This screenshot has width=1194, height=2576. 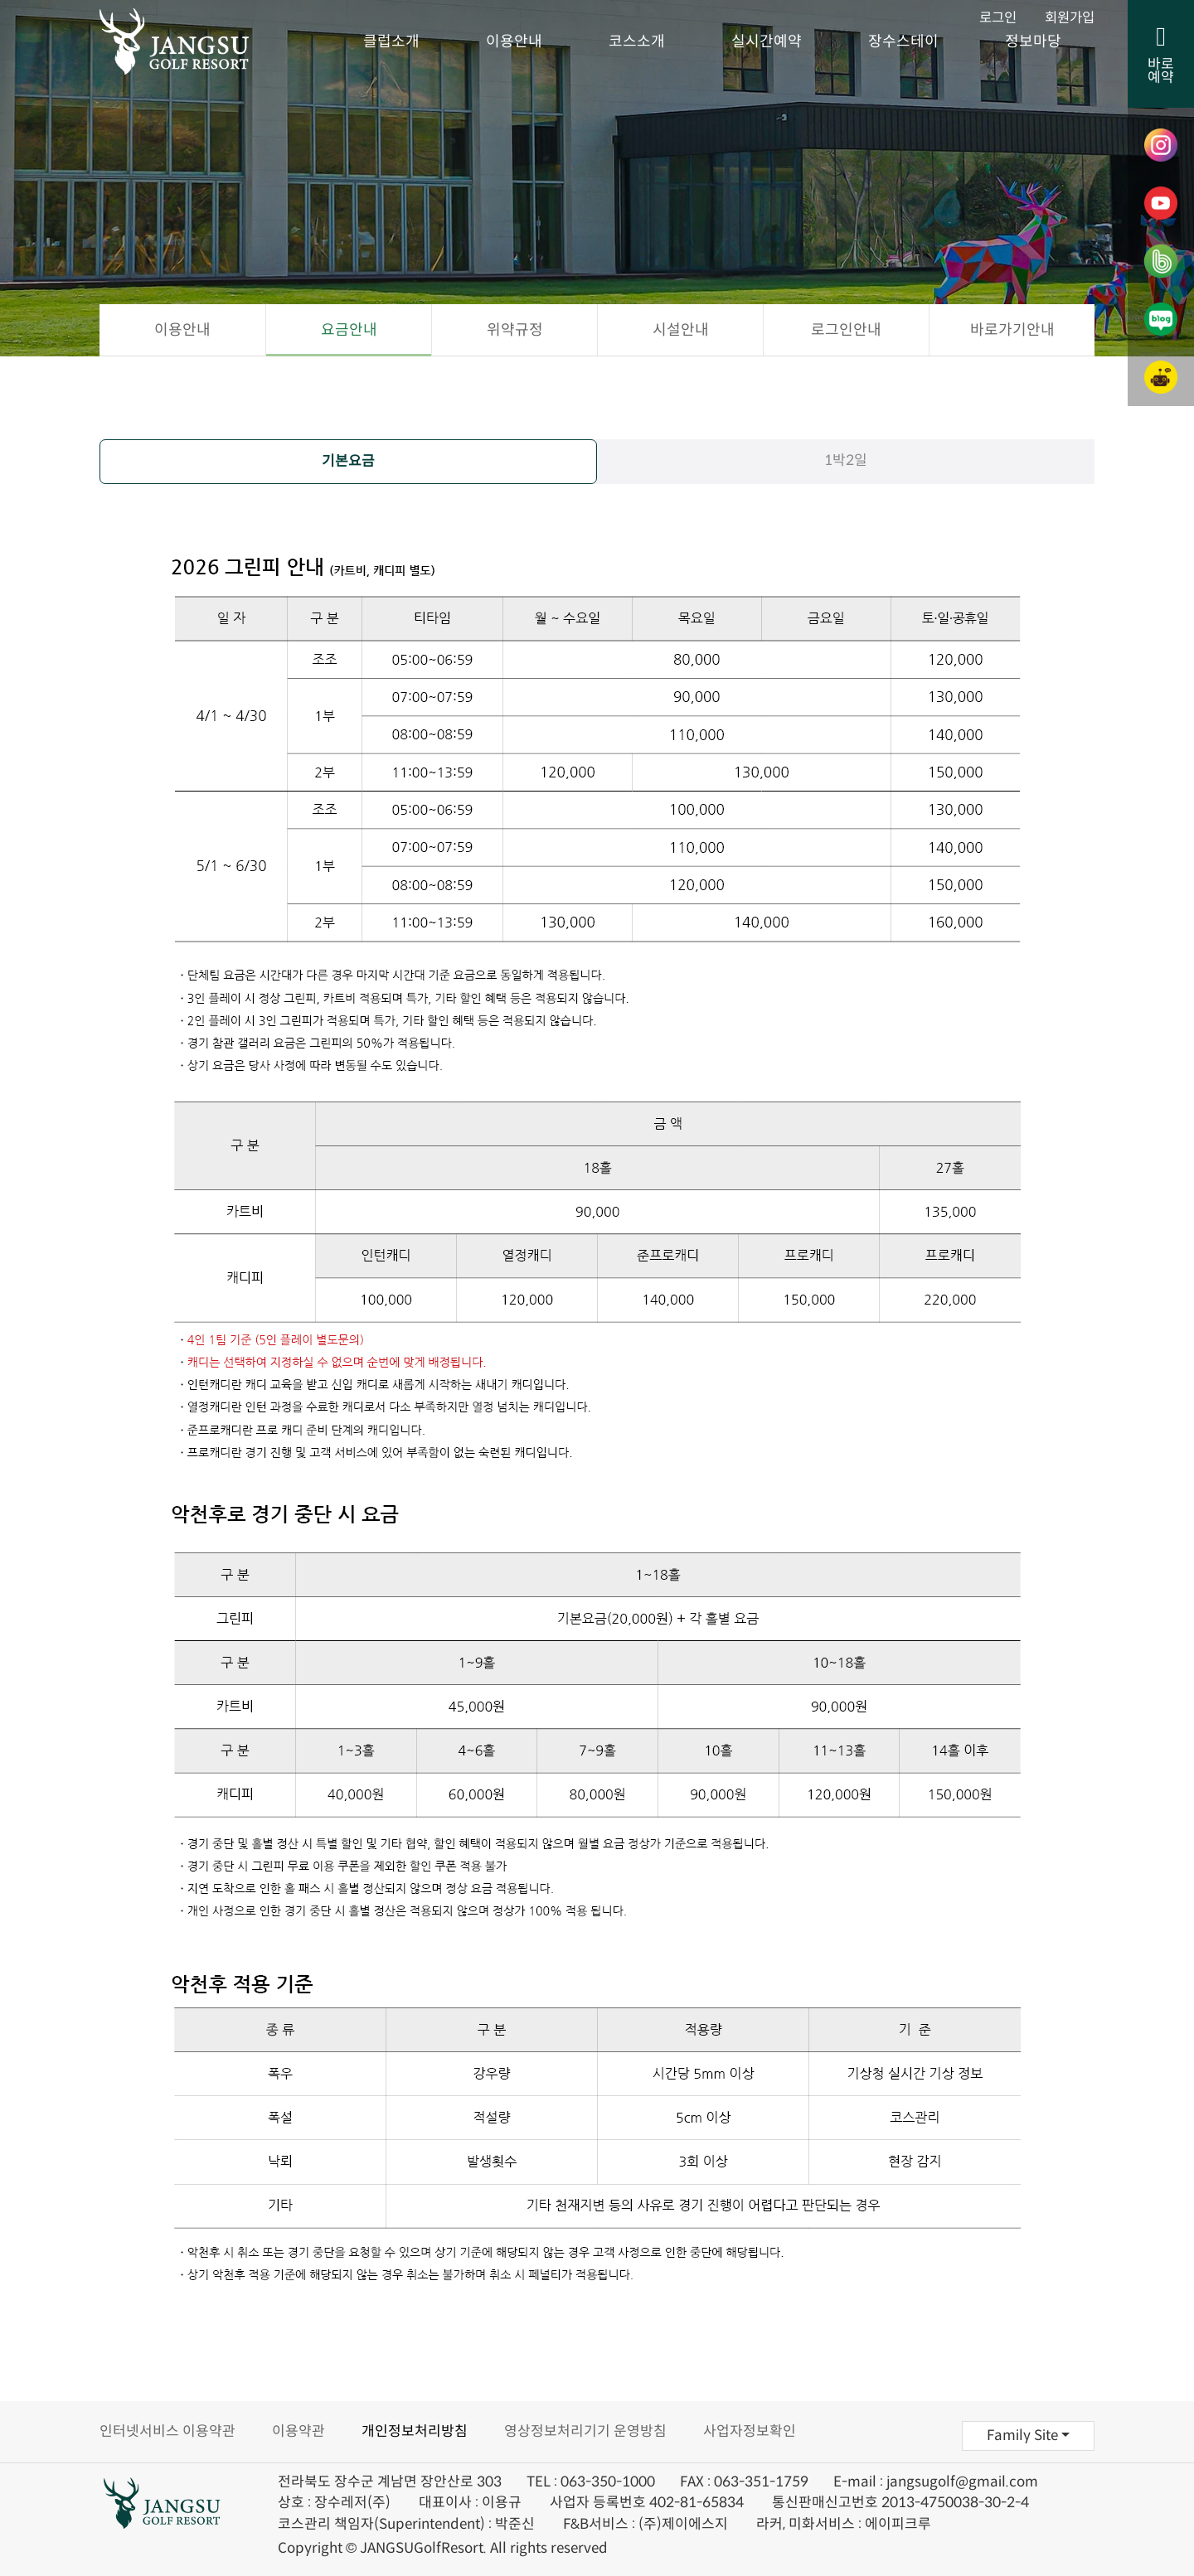 What do you see at coordinates (846, 330) in the screenshot?
I see `로그인안내` at bounding box center [846, 330].